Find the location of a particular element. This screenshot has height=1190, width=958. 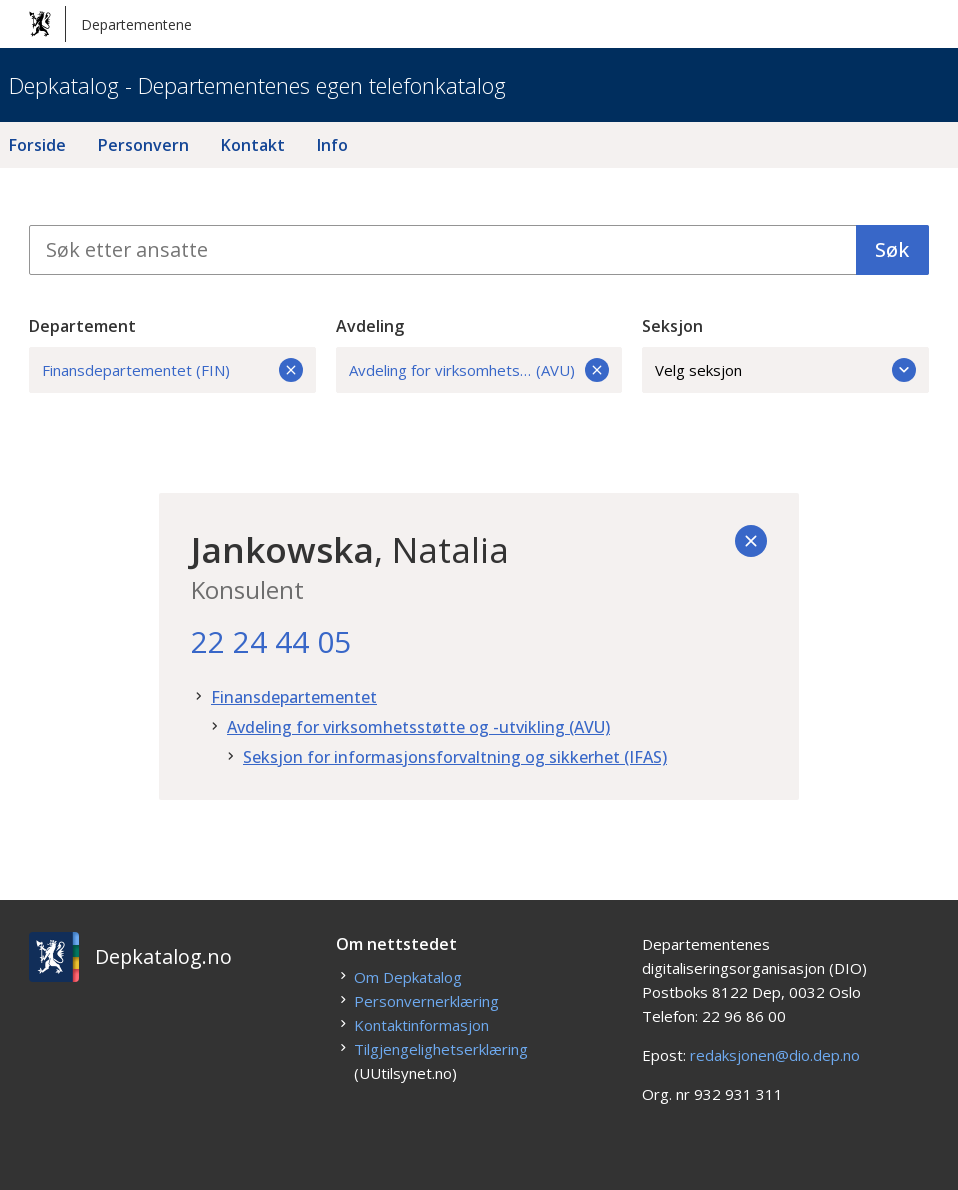

[Tilbake] is located at coordinates (751, 541).